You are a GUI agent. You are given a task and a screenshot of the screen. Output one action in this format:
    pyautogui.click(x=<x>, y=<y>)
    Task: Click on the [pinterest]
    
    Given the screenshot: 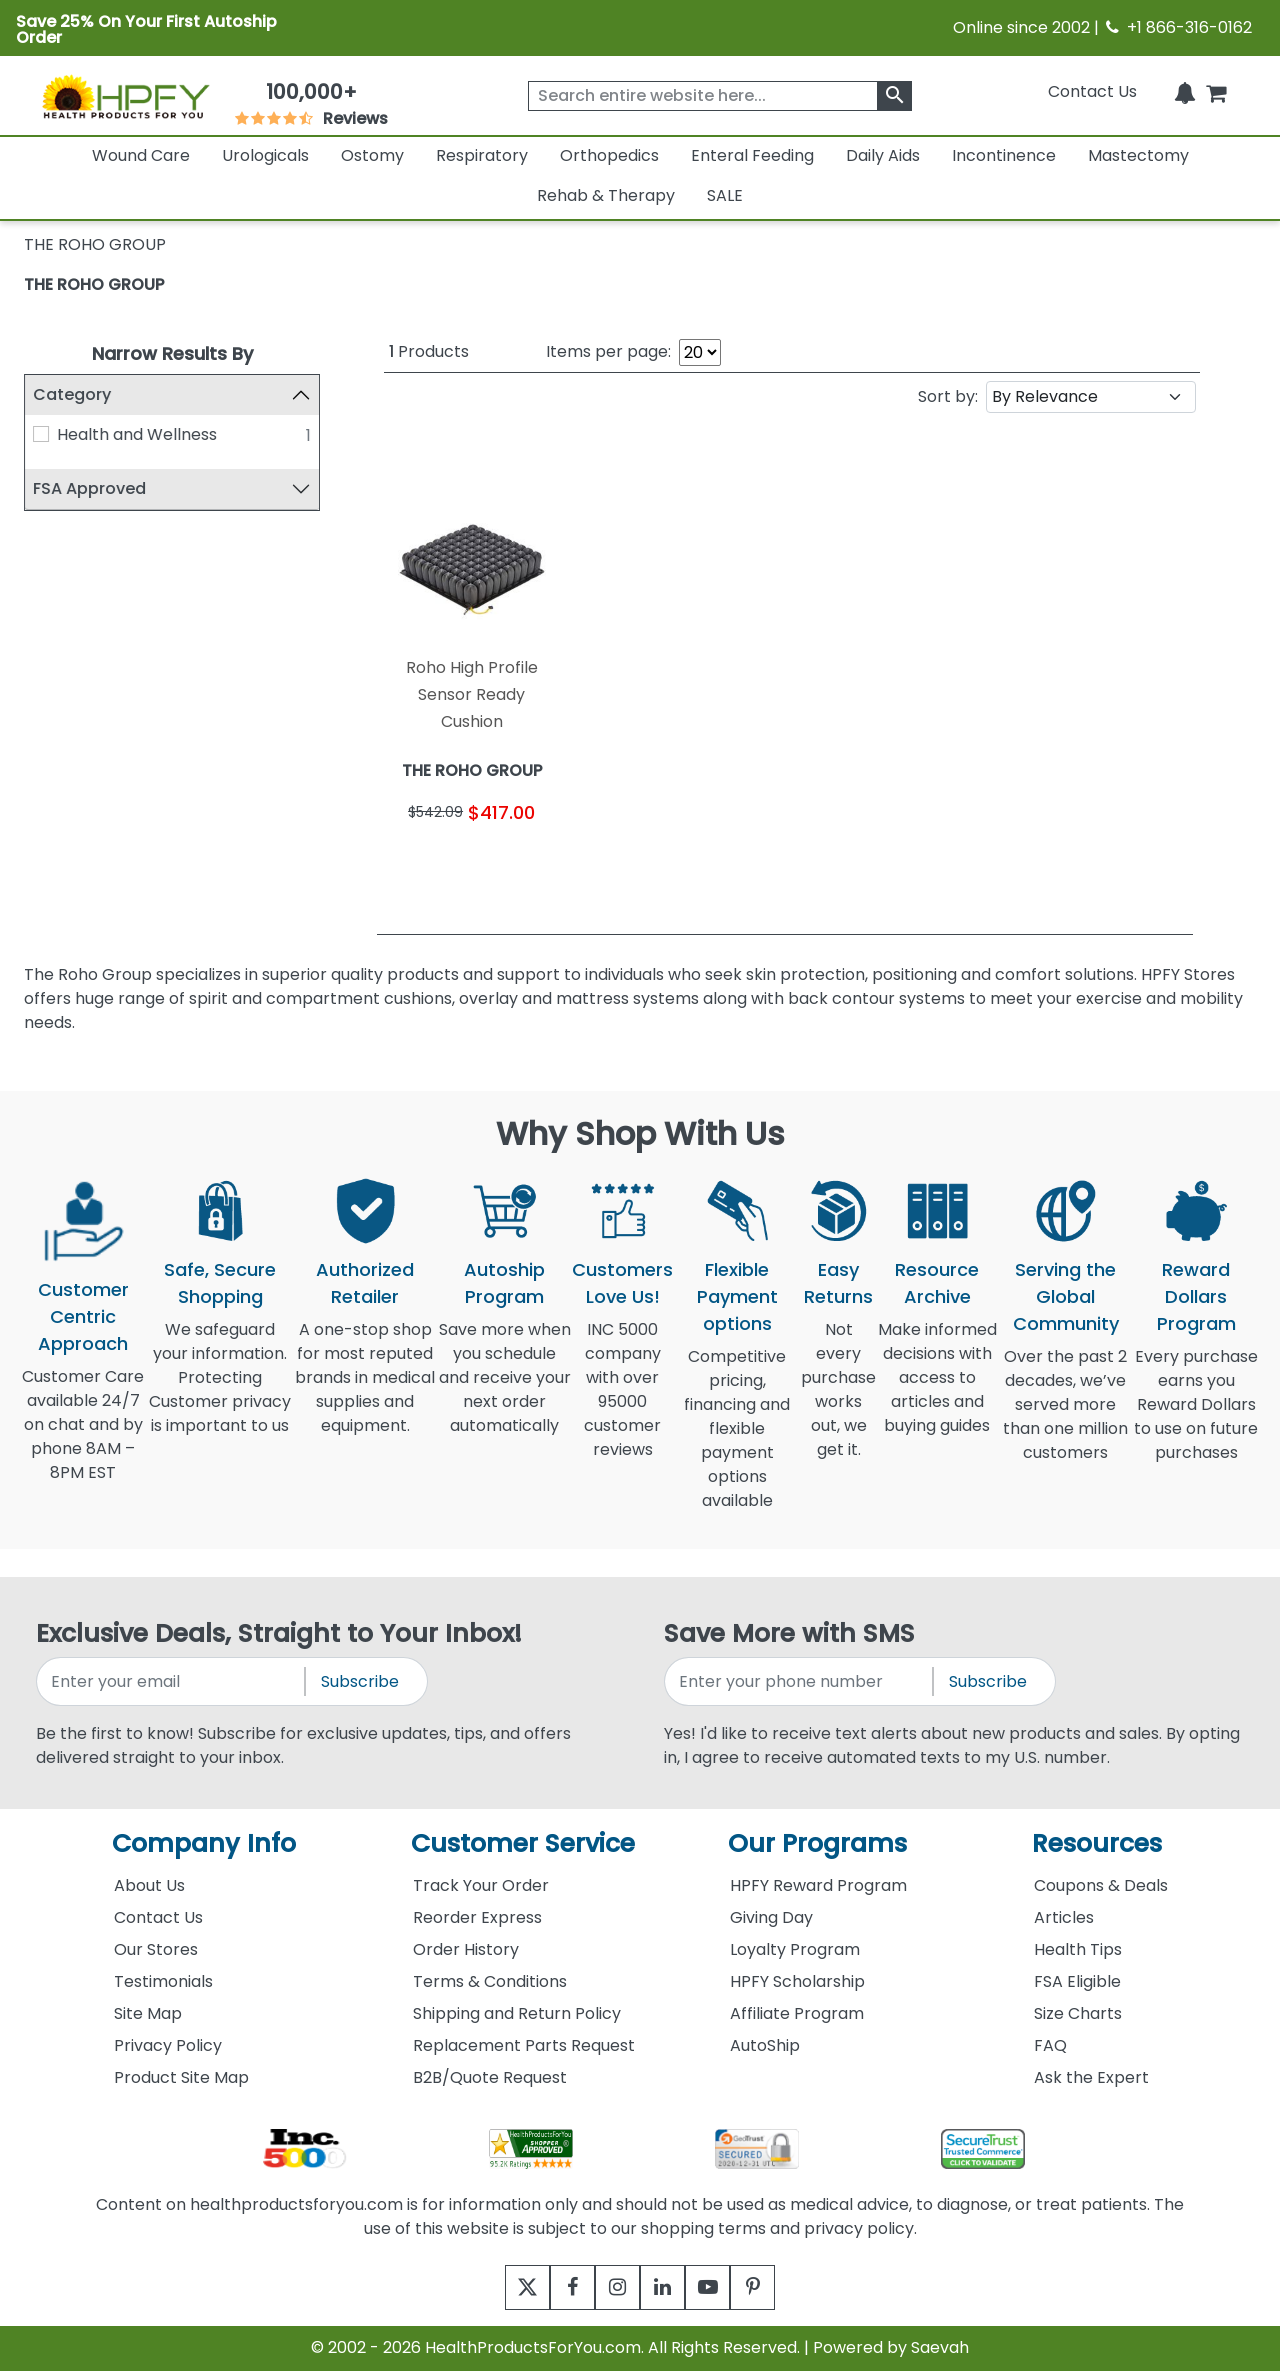 What is the action you would take?
    pyautogui.click(x=777, y=2287)
    